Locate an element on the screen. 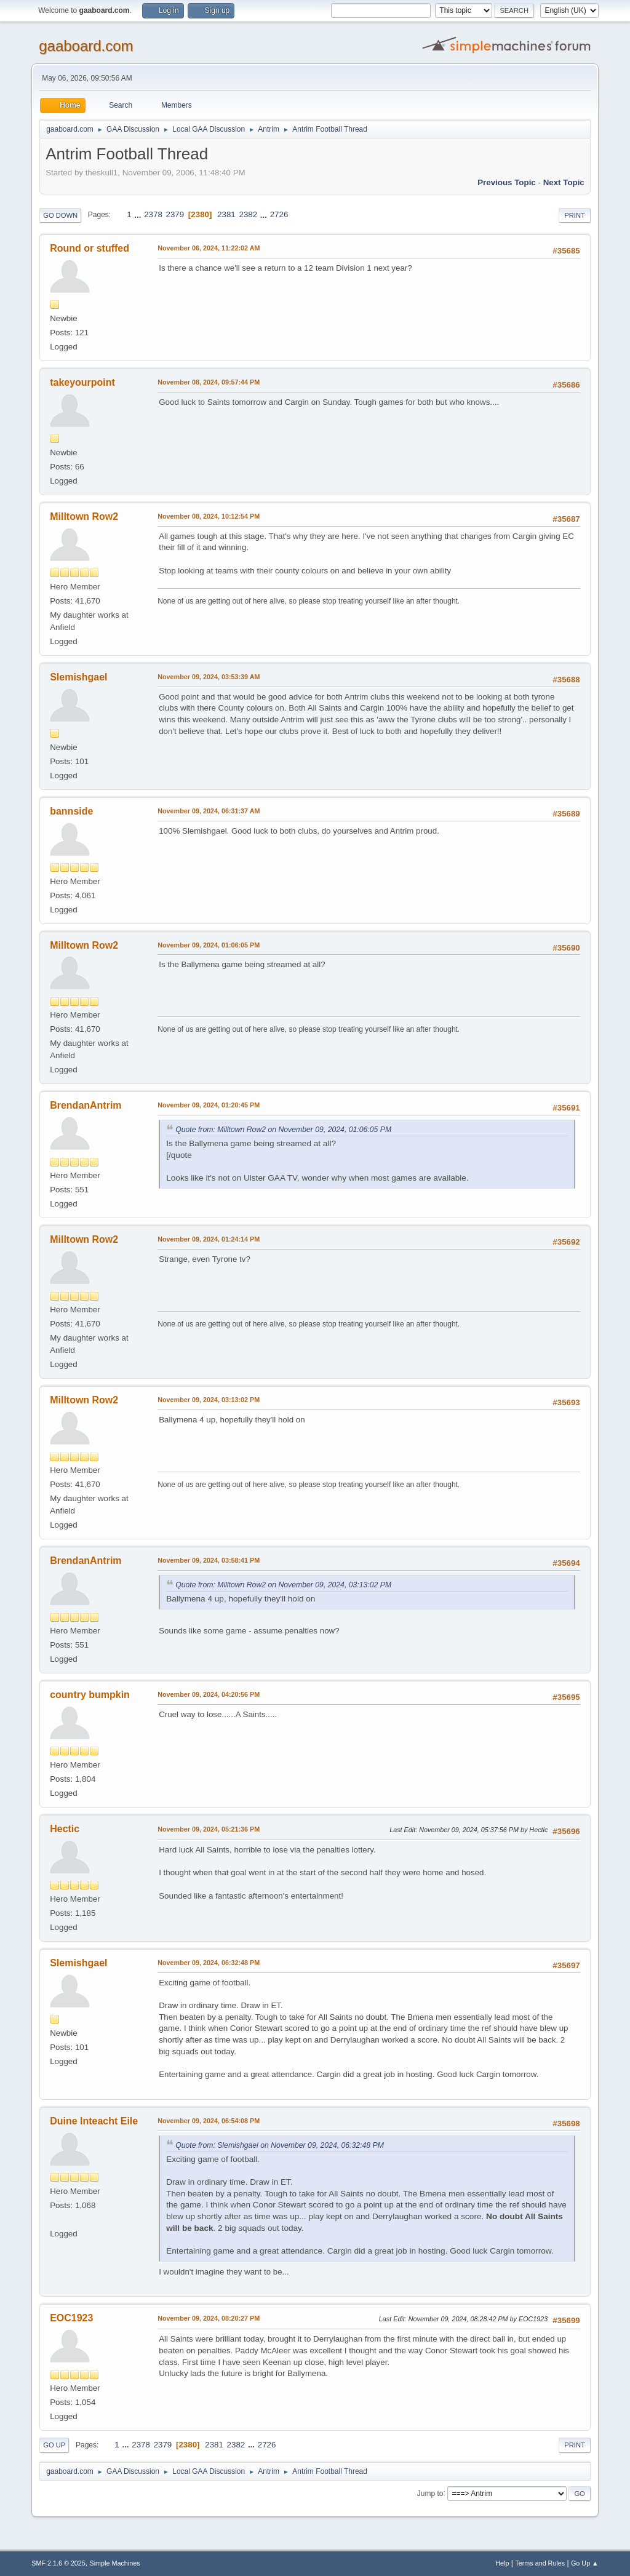 This screenshot has height=2576, width=630. Print is located at coordinates (574, 215).